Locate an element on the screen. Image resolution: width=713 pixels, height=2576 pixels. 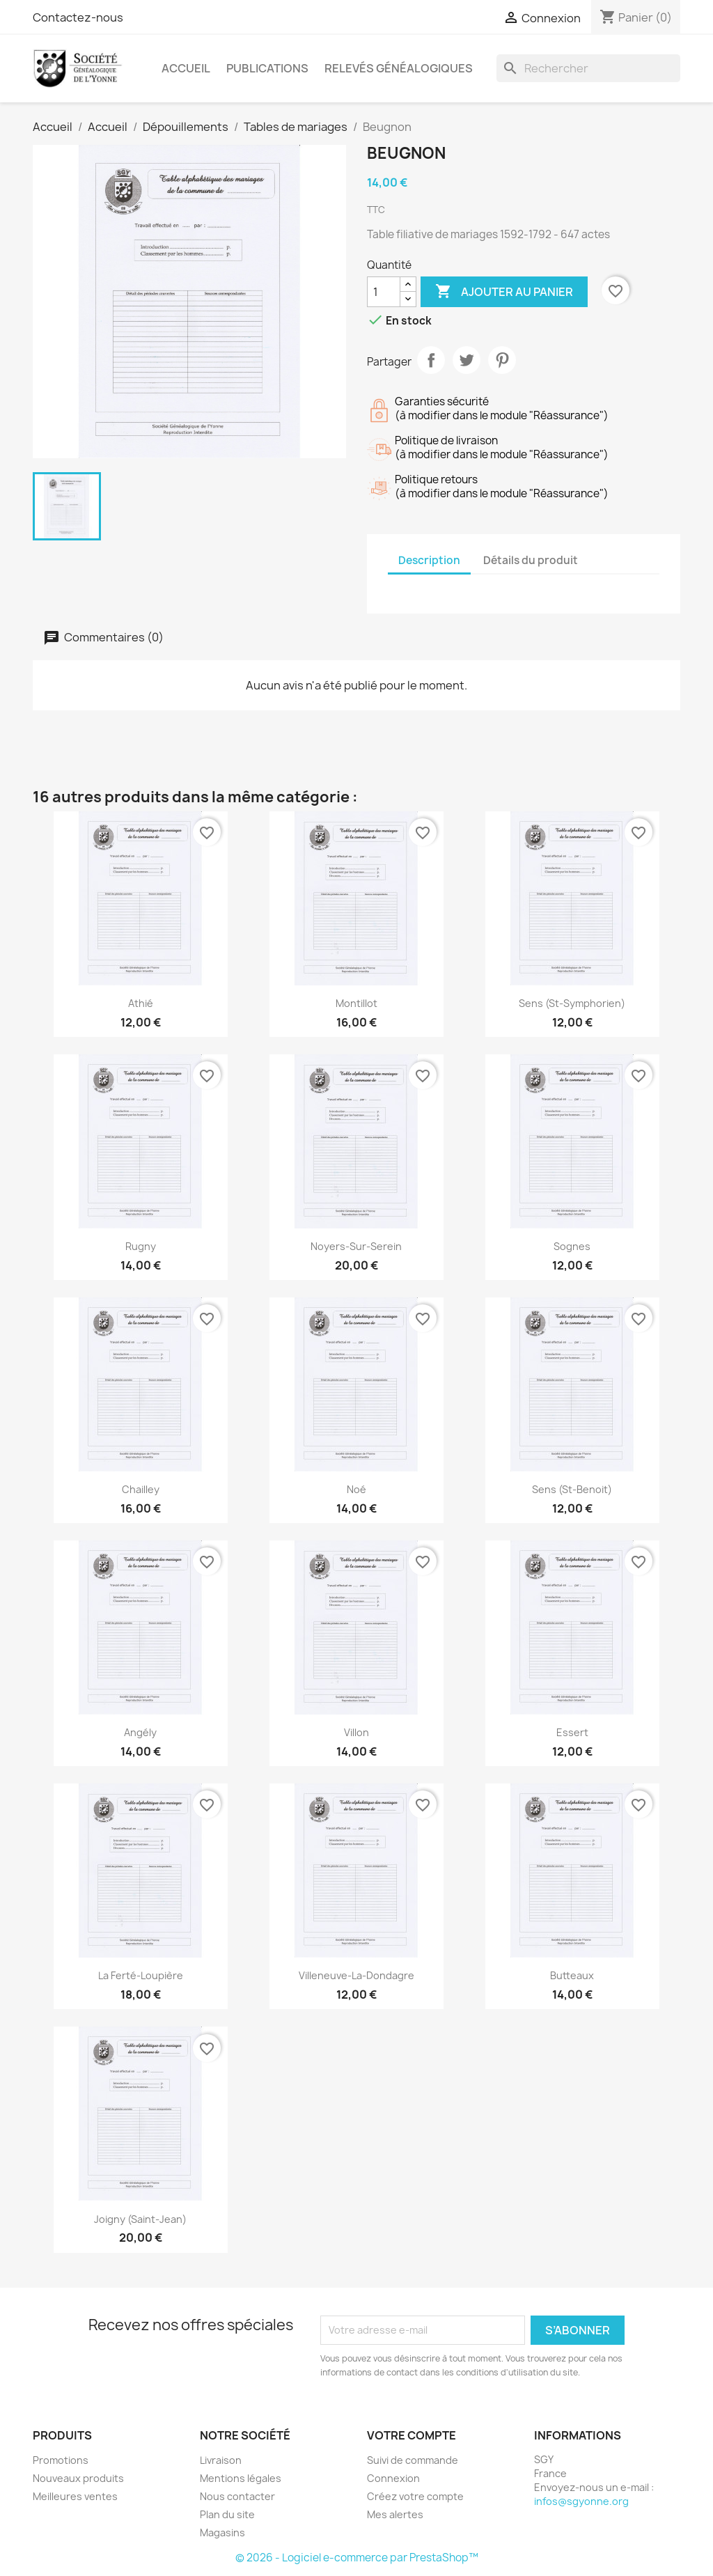
Sens (St-Benoit) is located at coordinates (572, 1489).